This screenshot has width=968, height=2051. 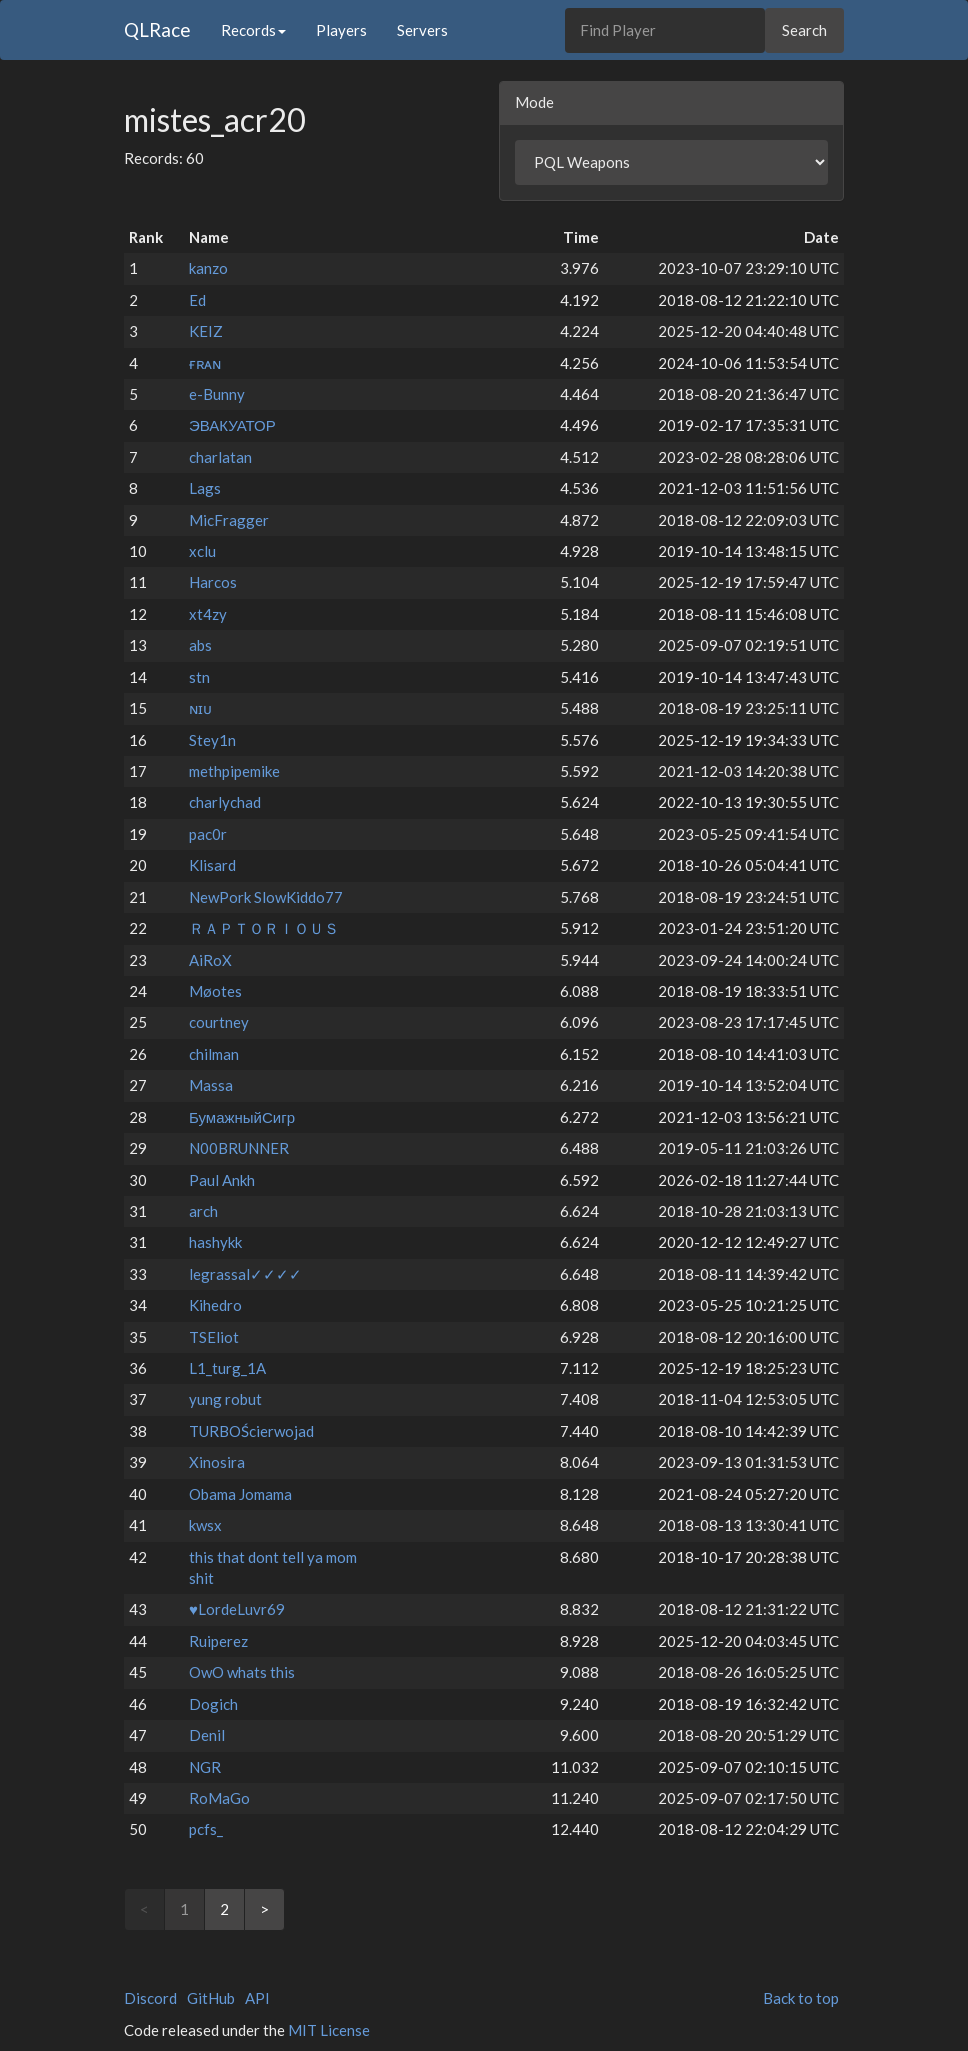 I want to click on AiRoX, so click(x=210, y=960).